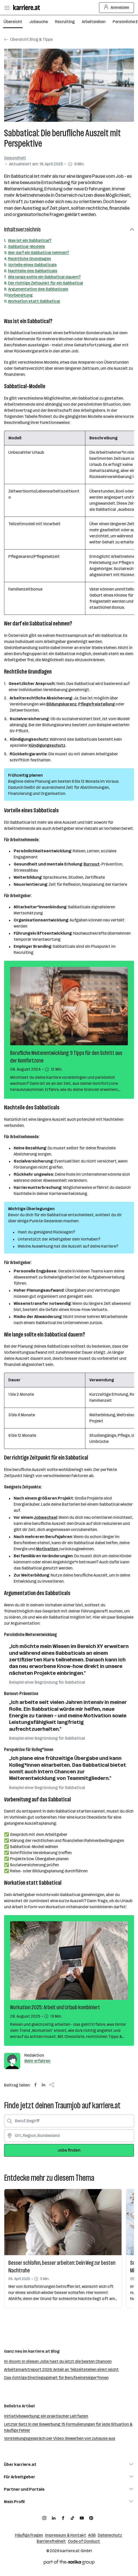 The image size is (138, 2576). What do you see at coordinates (116, 8) in the screenshot?
I see `Anmelden [Login Button]` at bounding box center [116, 8].